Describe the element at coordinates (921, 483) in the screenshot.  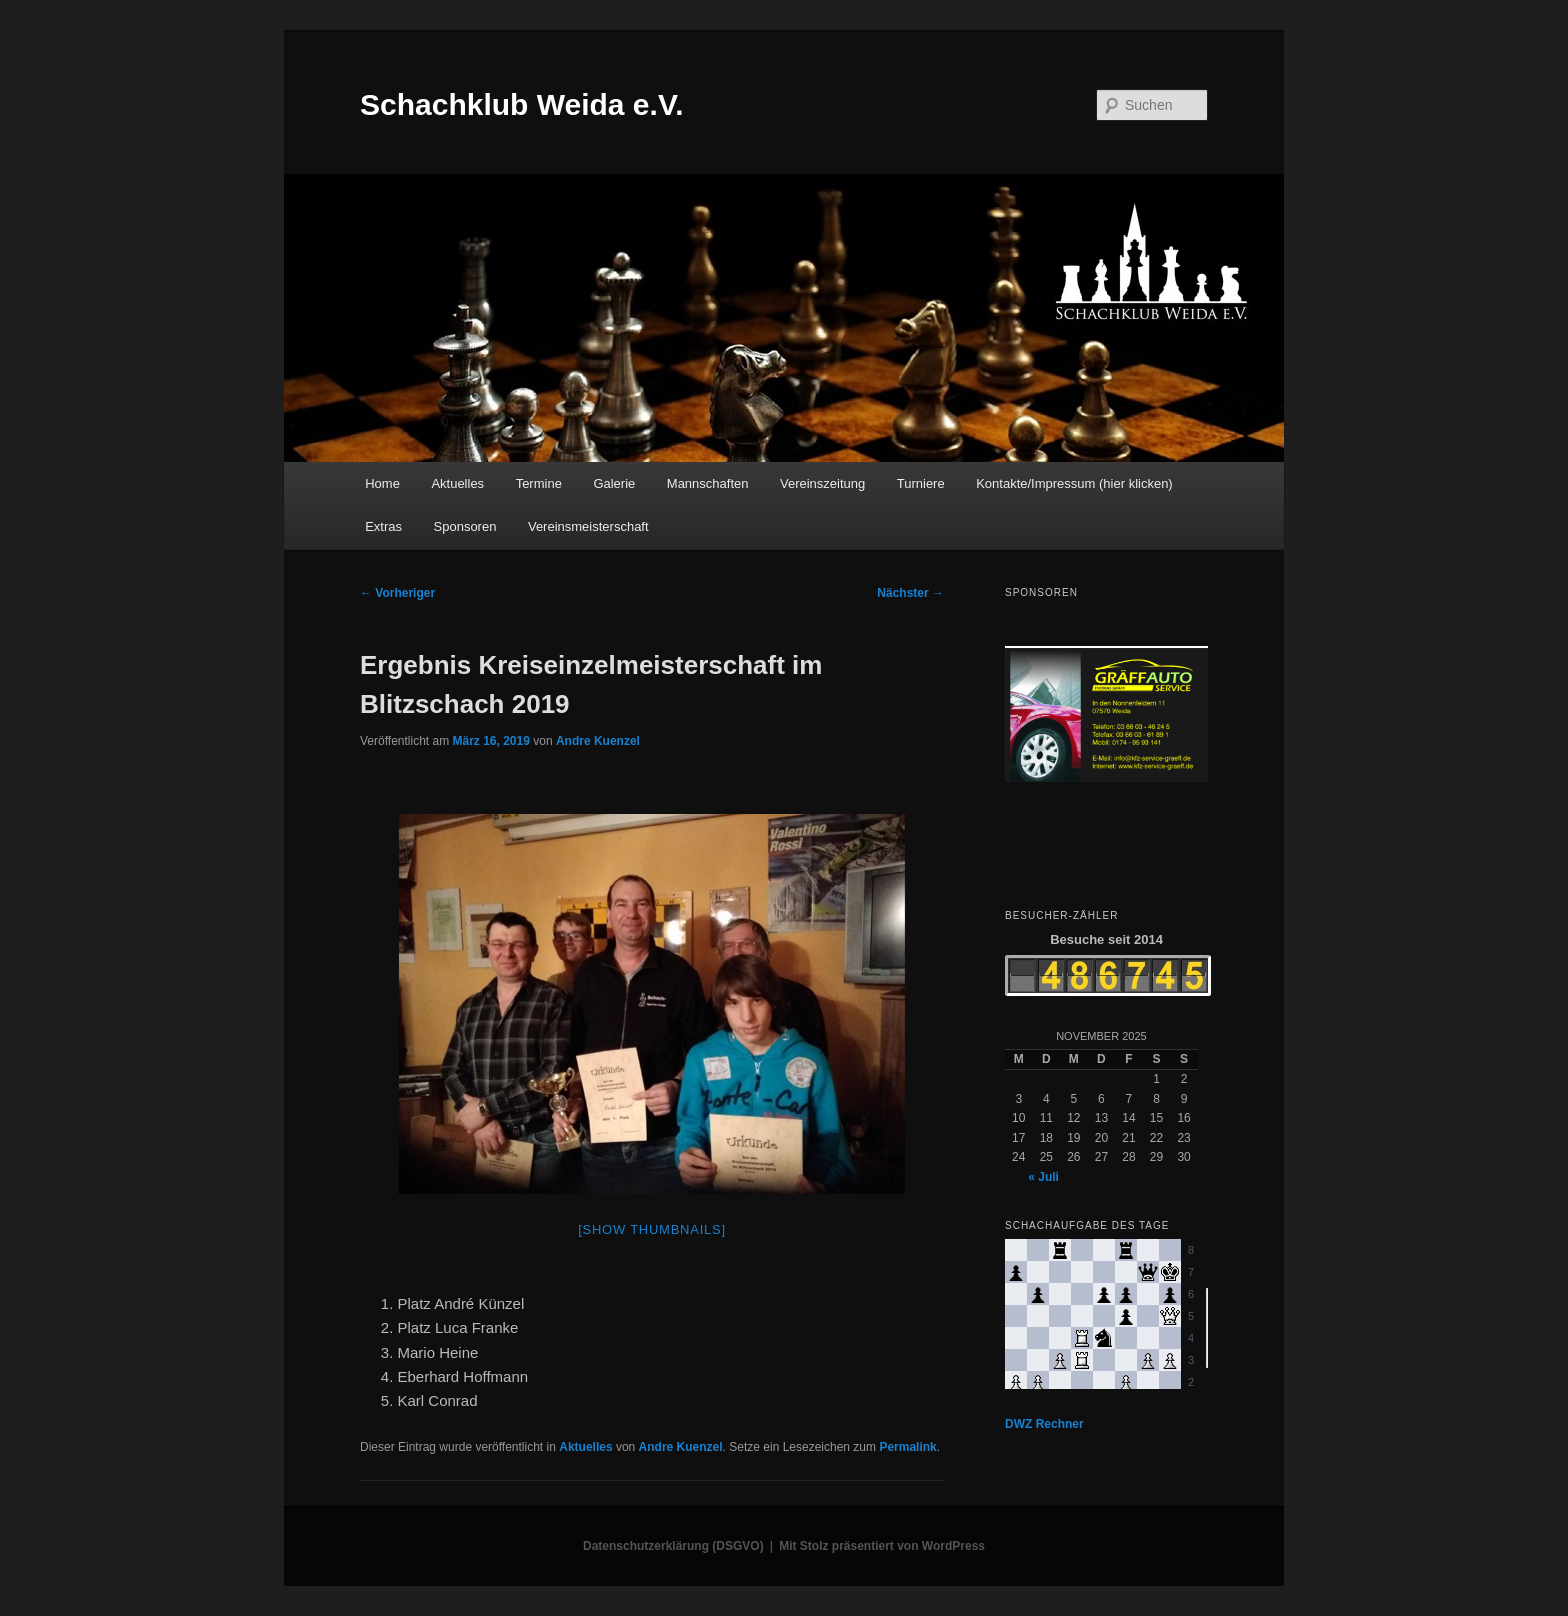
I see `Turniere` at that location.